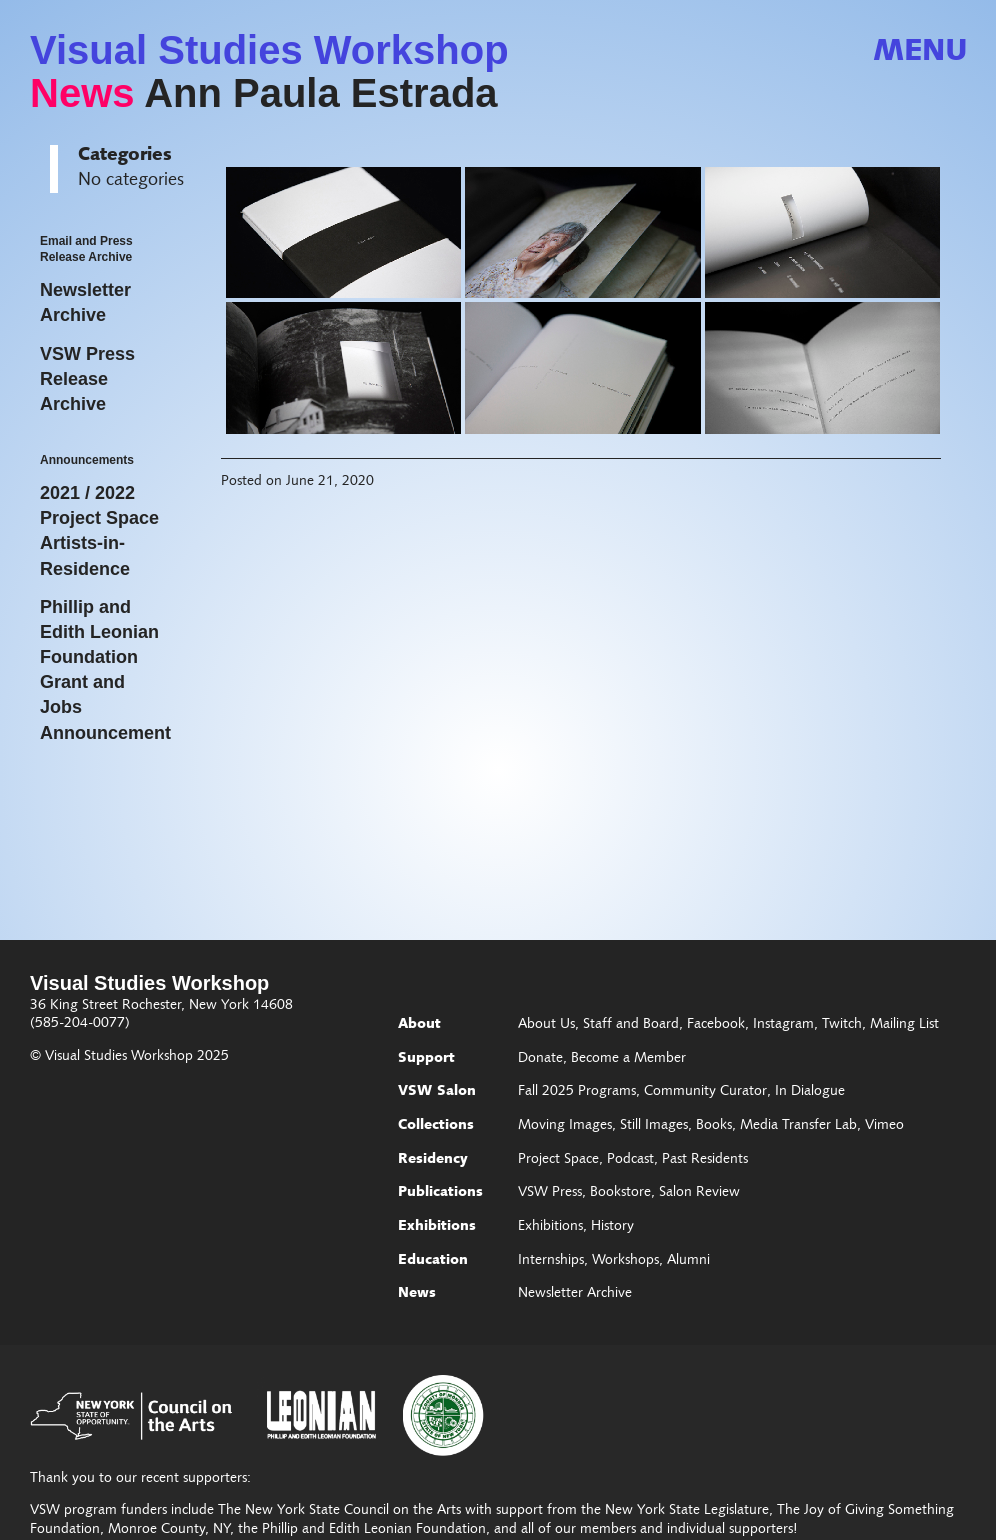 This screenshot has width=996, height=1540. Describe the element at coordinates (798, 1126) in the screenshot. I see `Media Transfer Lab` at that location.